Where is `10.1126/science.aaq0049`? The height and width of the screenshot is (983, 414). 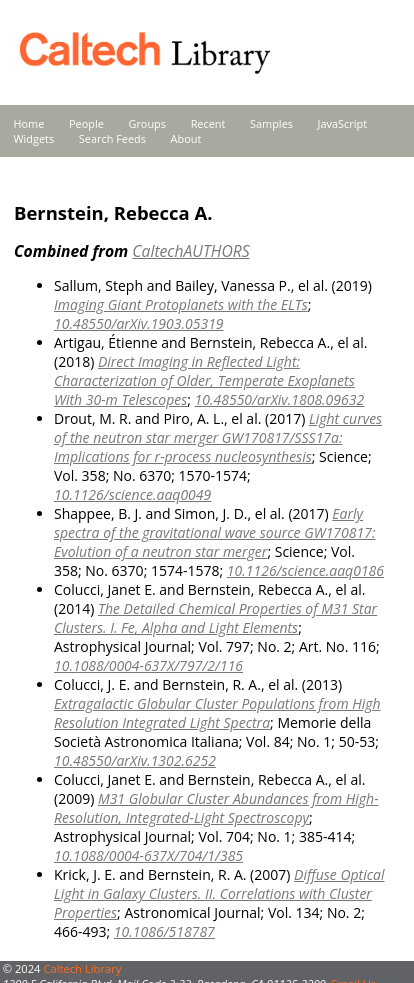 10.1126/science.aaq0049 is located at coordinates (132, 494).